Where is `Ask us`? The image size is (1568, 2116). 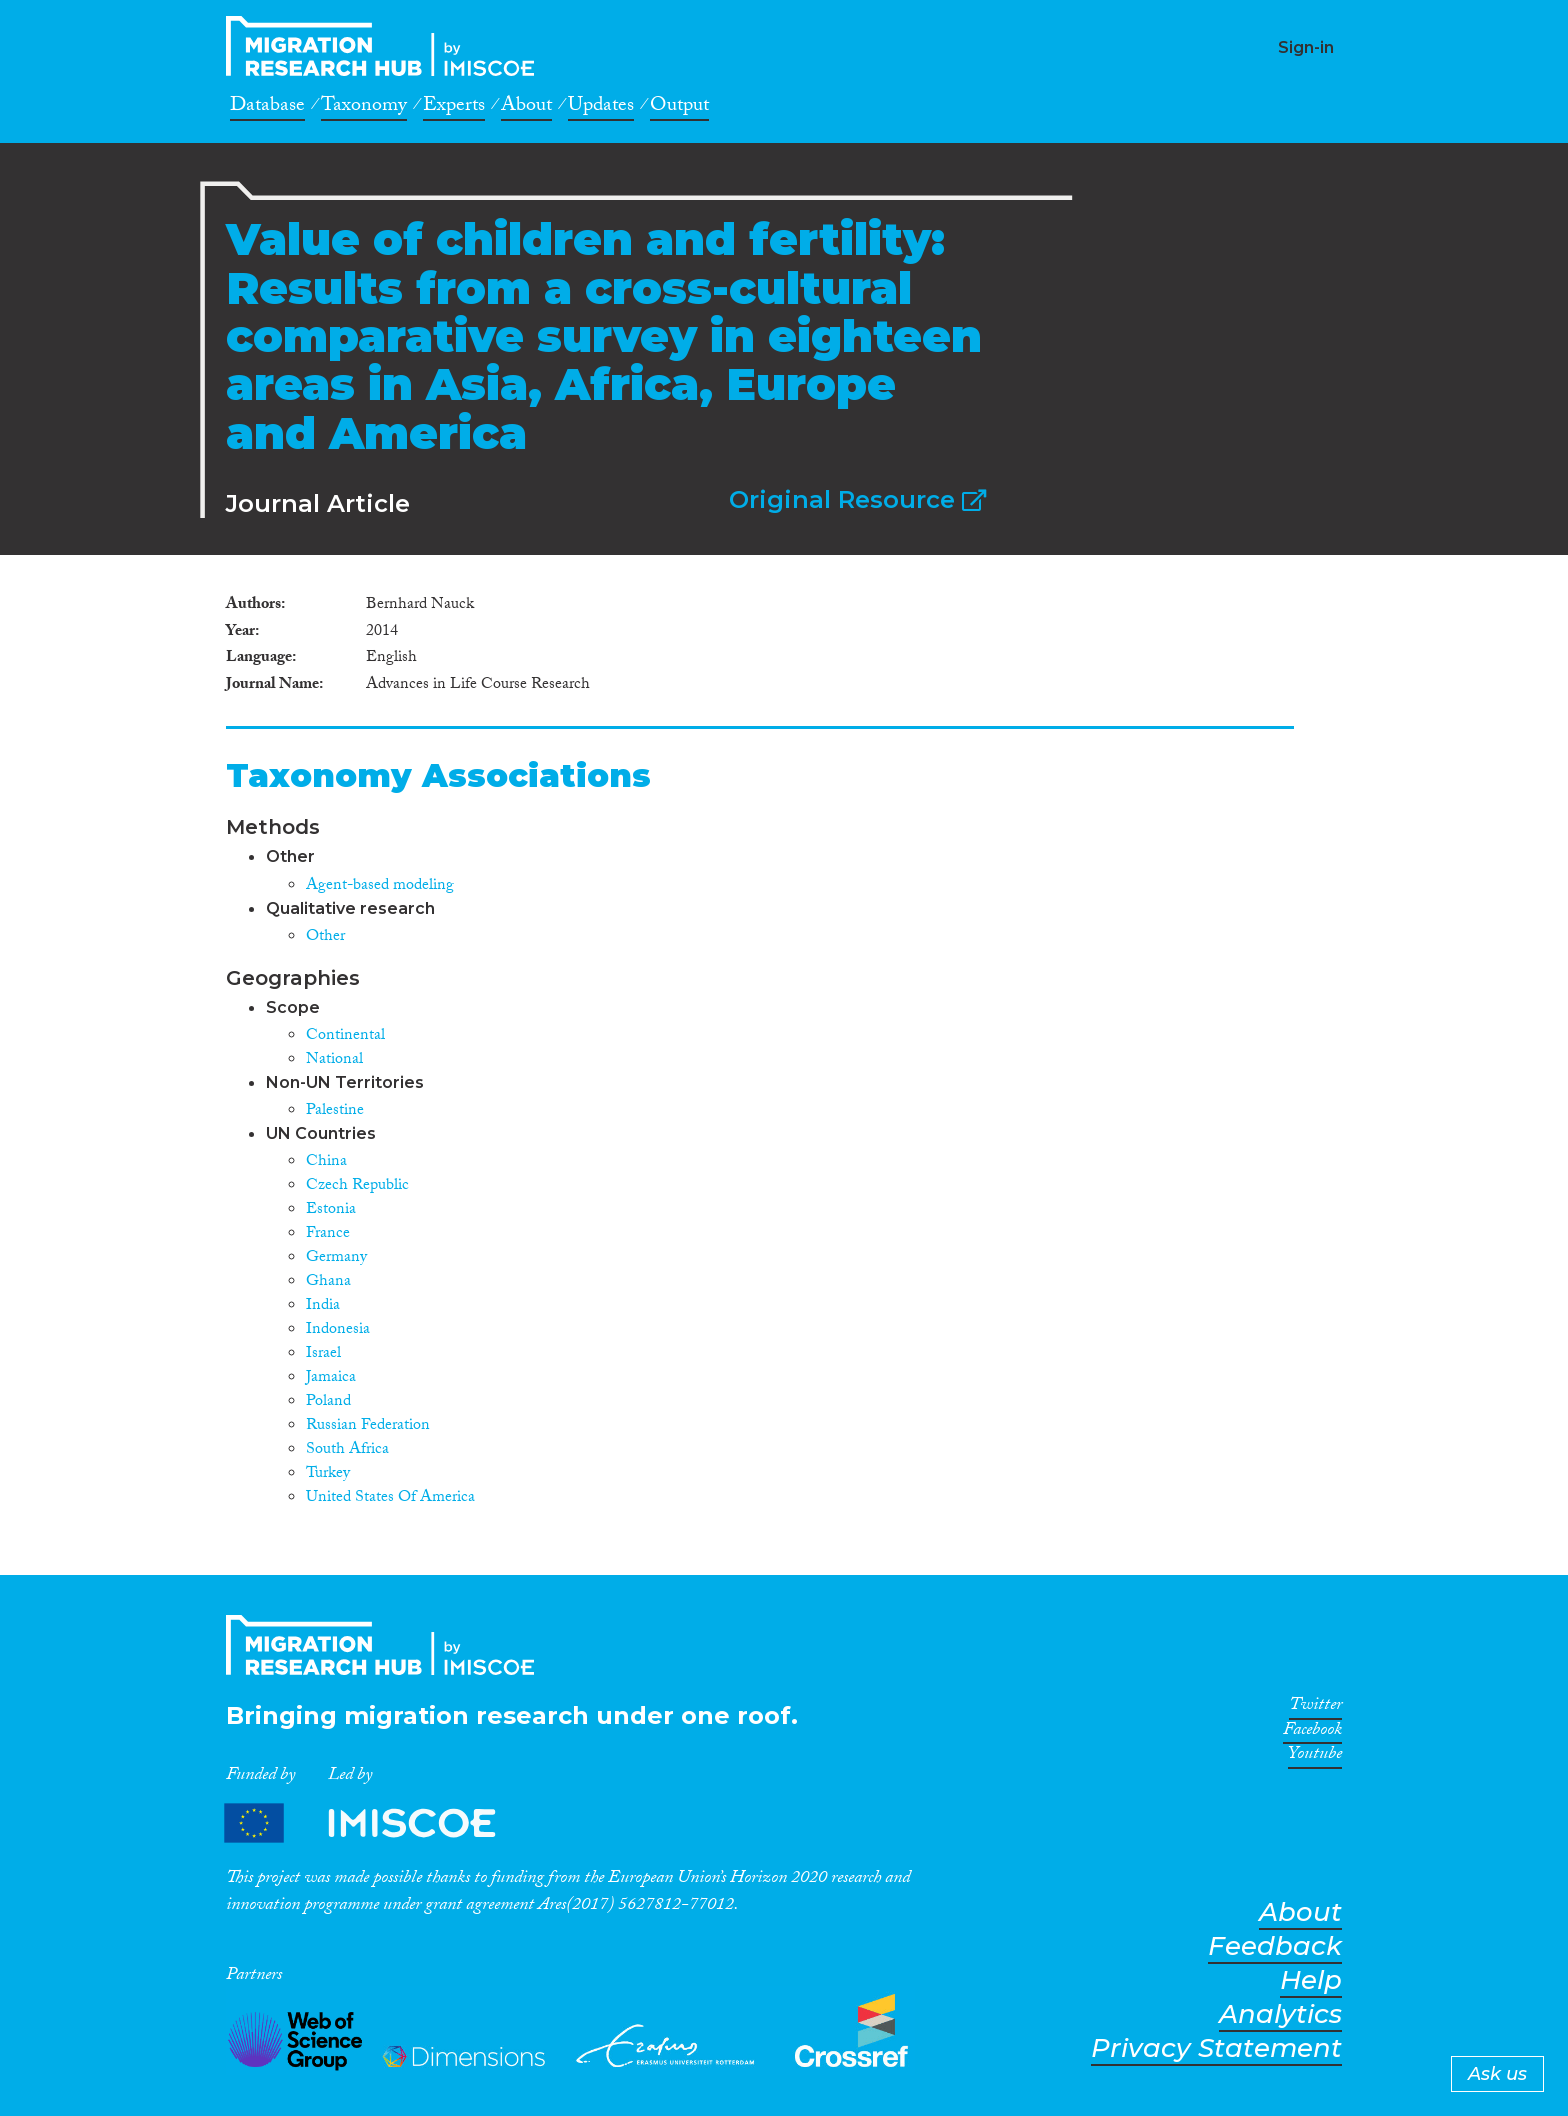 Ask us is located at coordinates (1497, 2074).